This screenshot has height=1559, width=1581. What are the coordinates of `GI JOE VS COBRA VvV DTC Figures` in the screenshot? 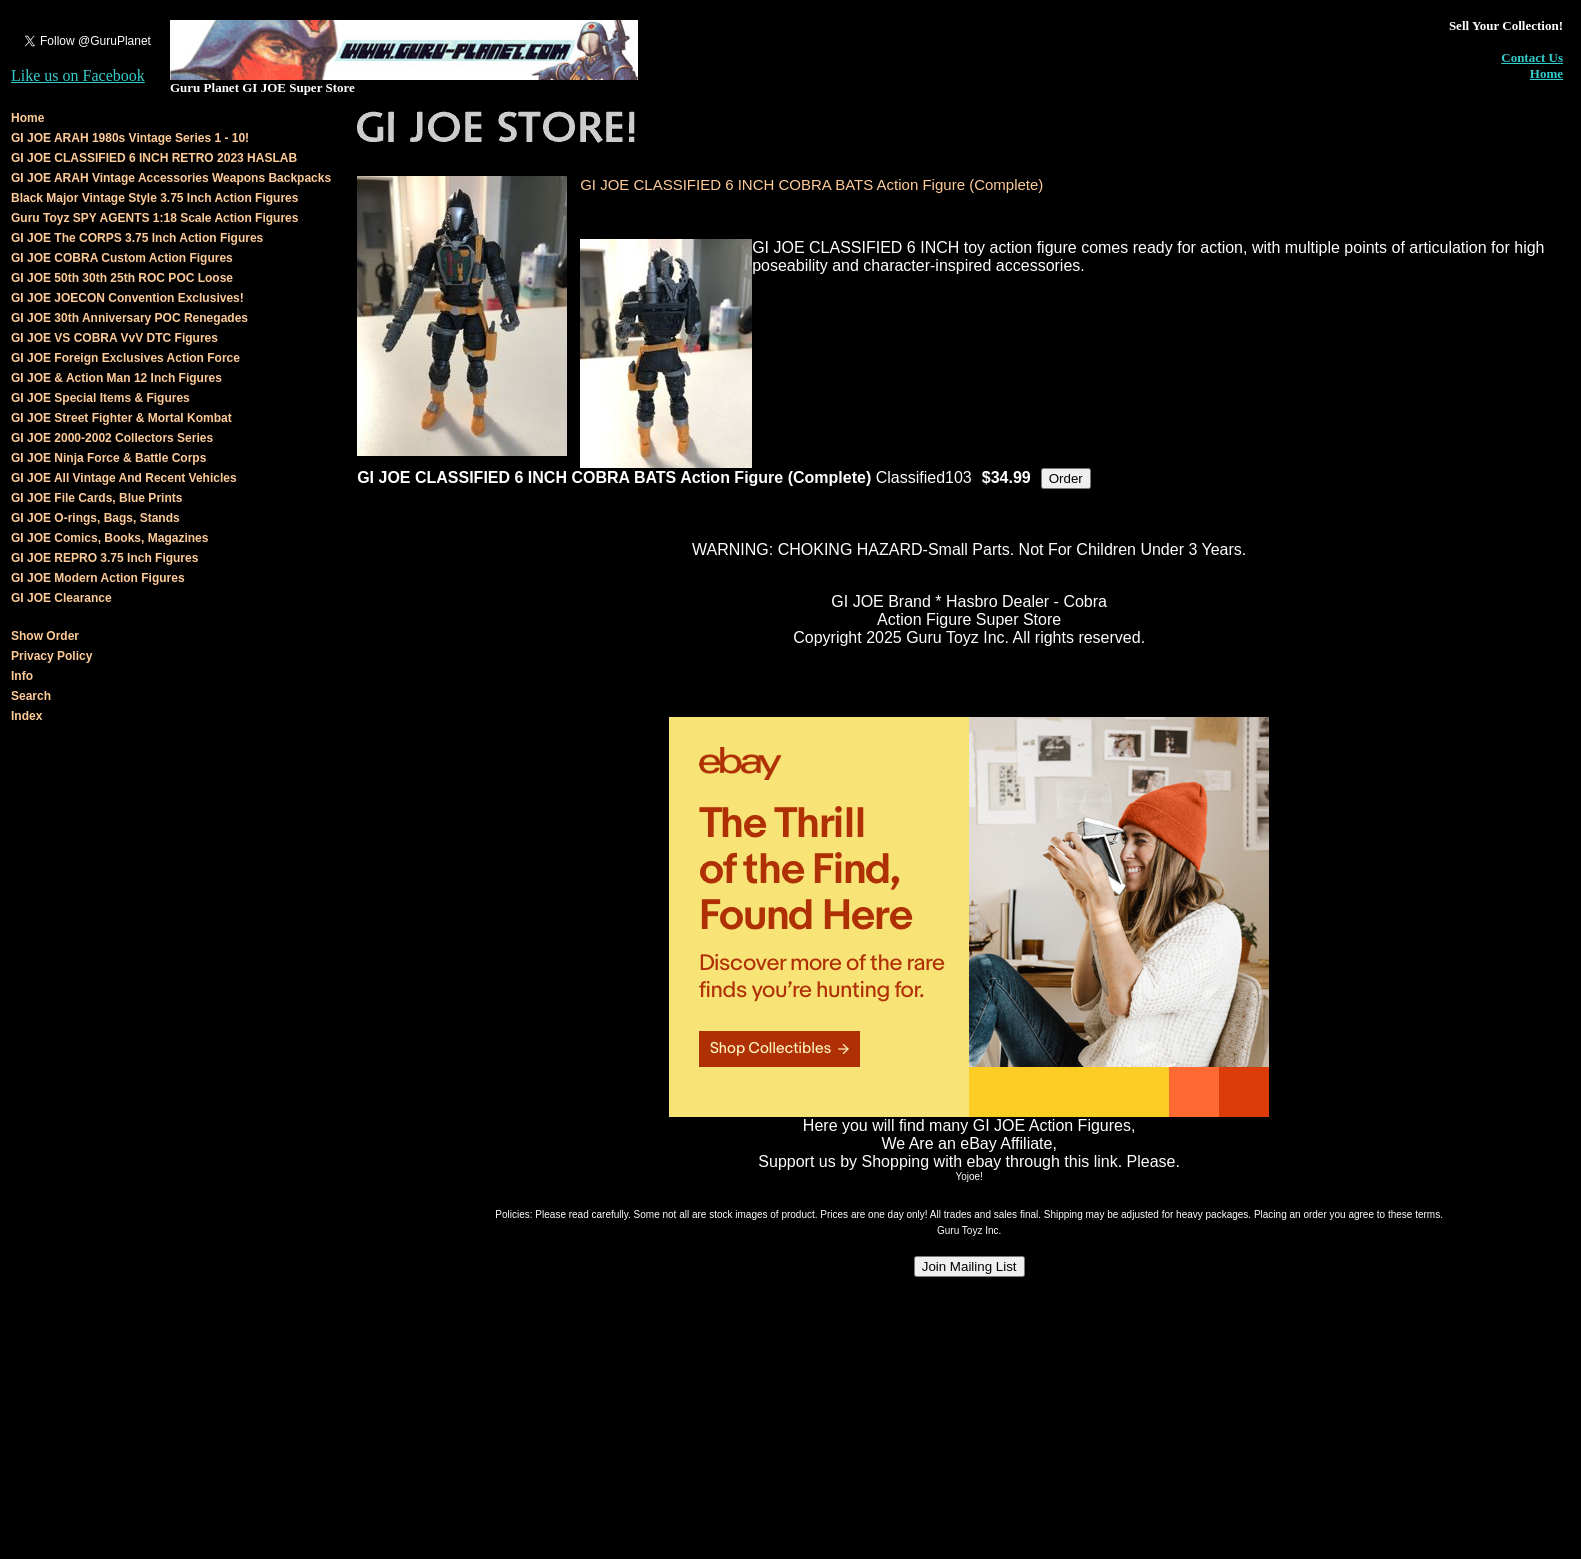 It's located at (114, 338).